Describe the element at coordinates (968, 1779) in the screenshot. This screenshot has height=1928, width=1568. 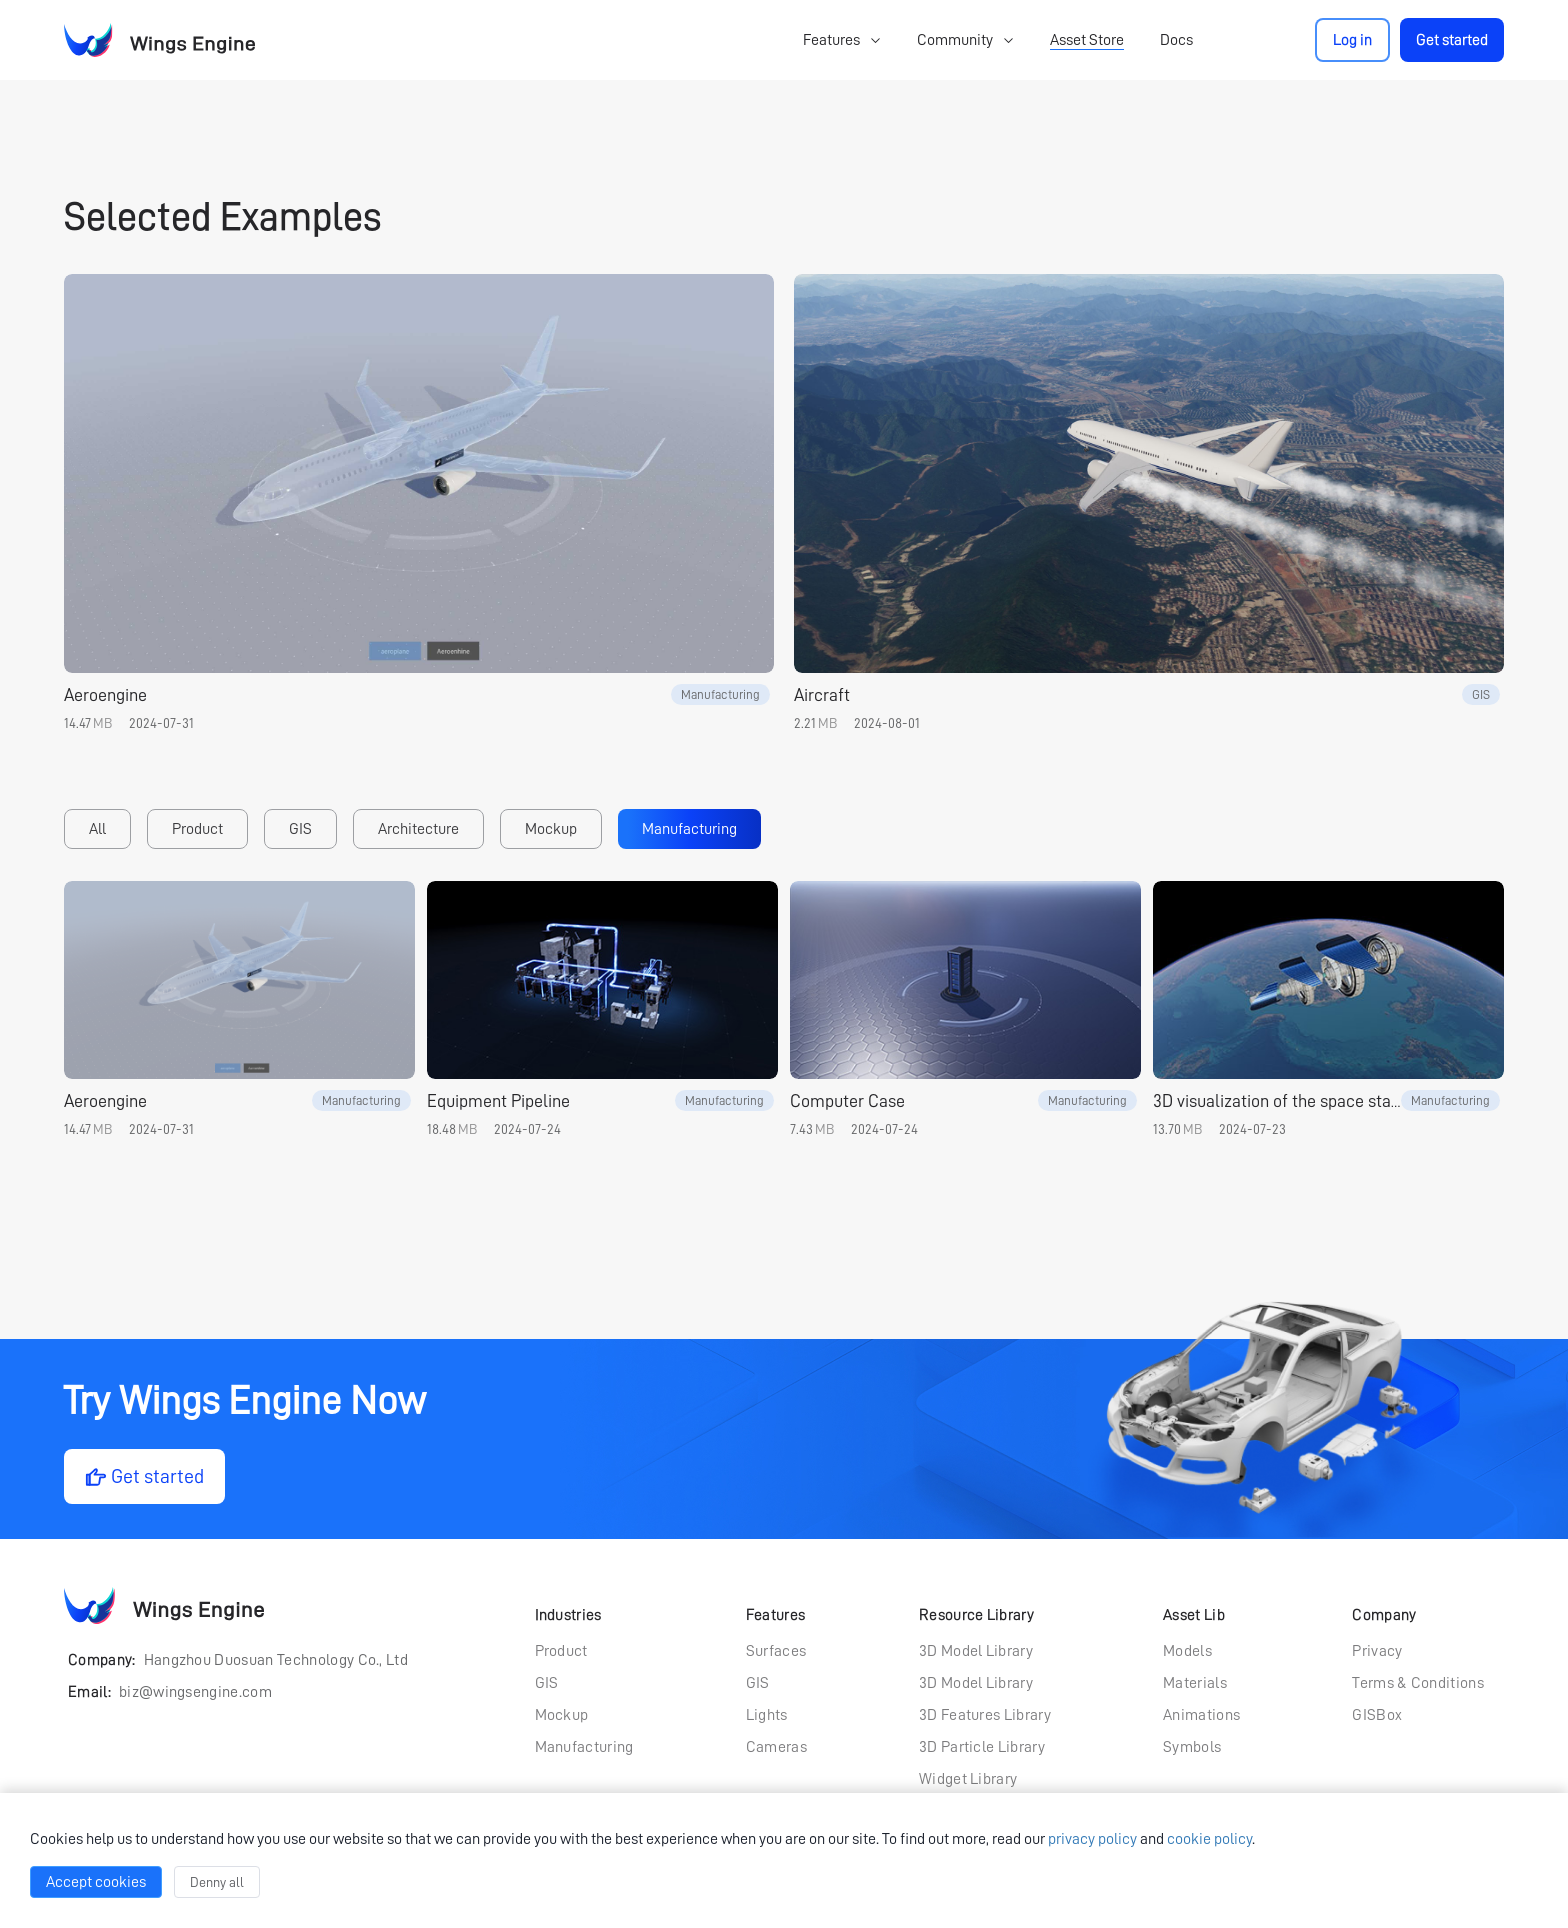
I see `Widget Library` at that location.